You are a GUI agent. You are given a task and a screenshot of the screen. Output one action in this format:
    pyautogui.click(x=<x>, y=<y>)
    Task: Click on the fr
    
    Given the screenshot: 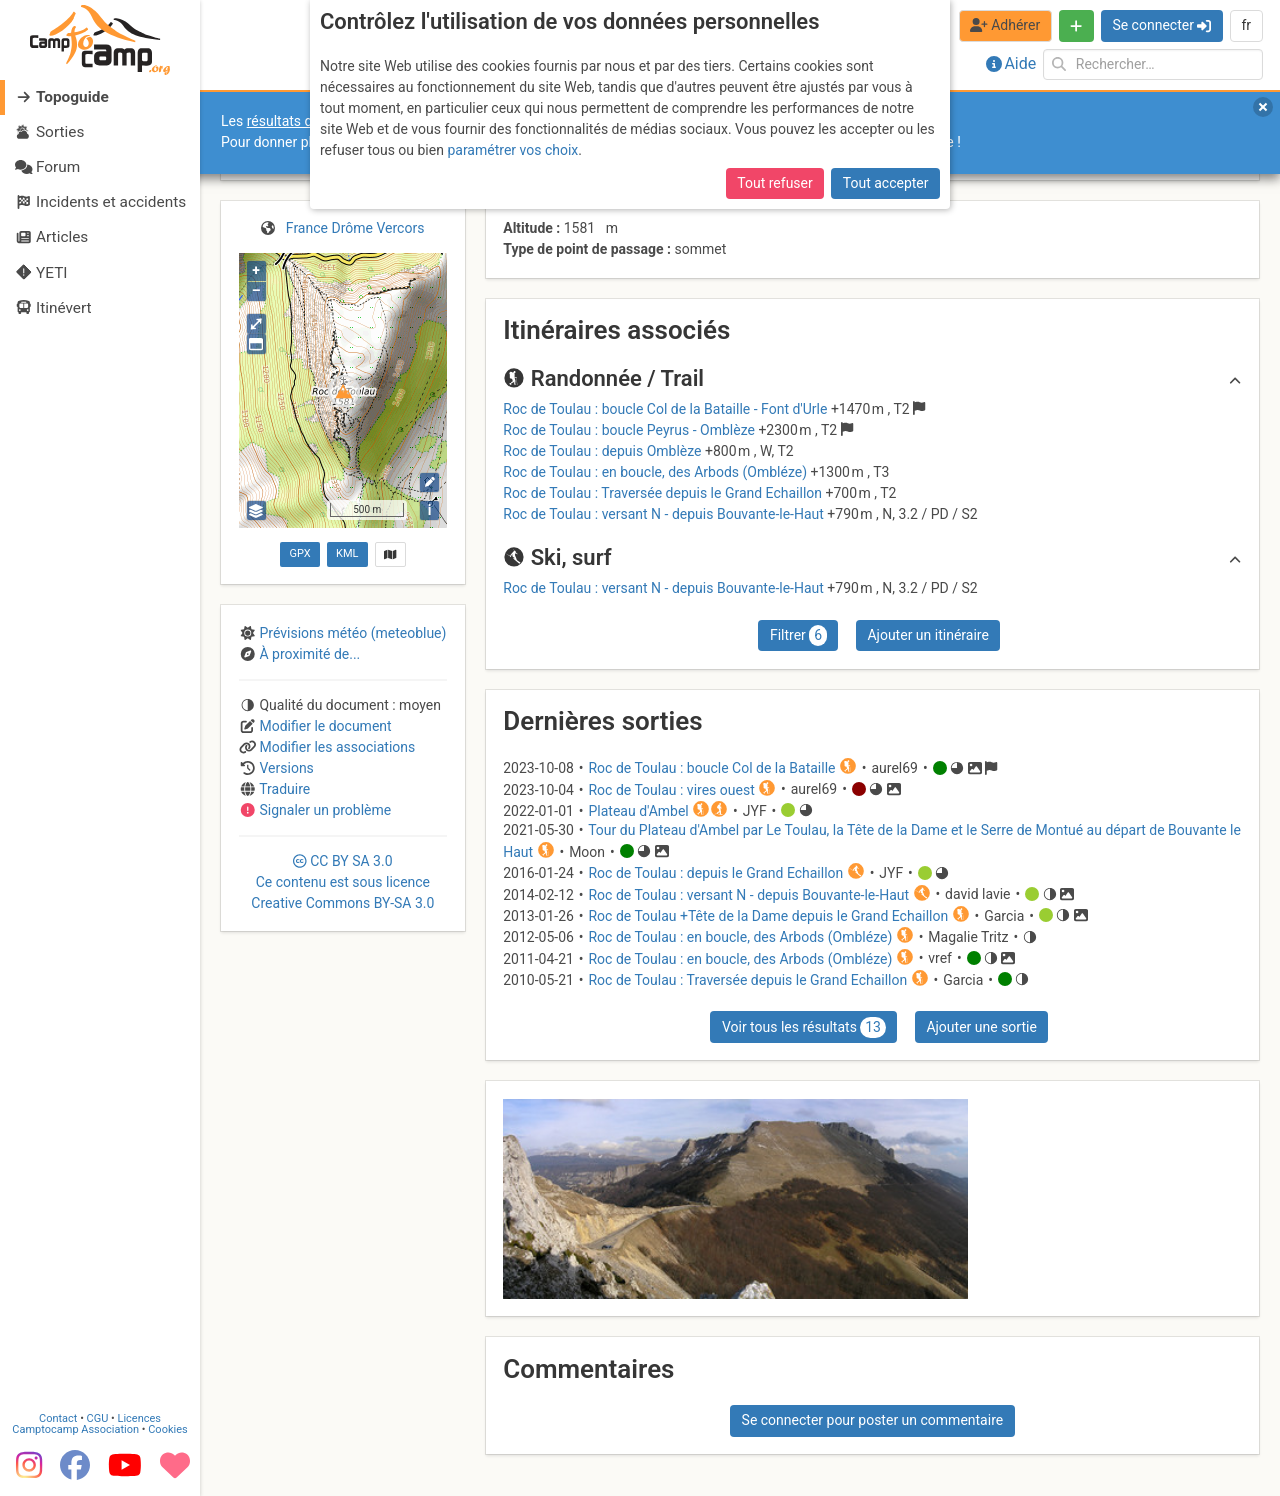 What is the action you would take?
    pyautogui.click(x=1246, y=25)
    